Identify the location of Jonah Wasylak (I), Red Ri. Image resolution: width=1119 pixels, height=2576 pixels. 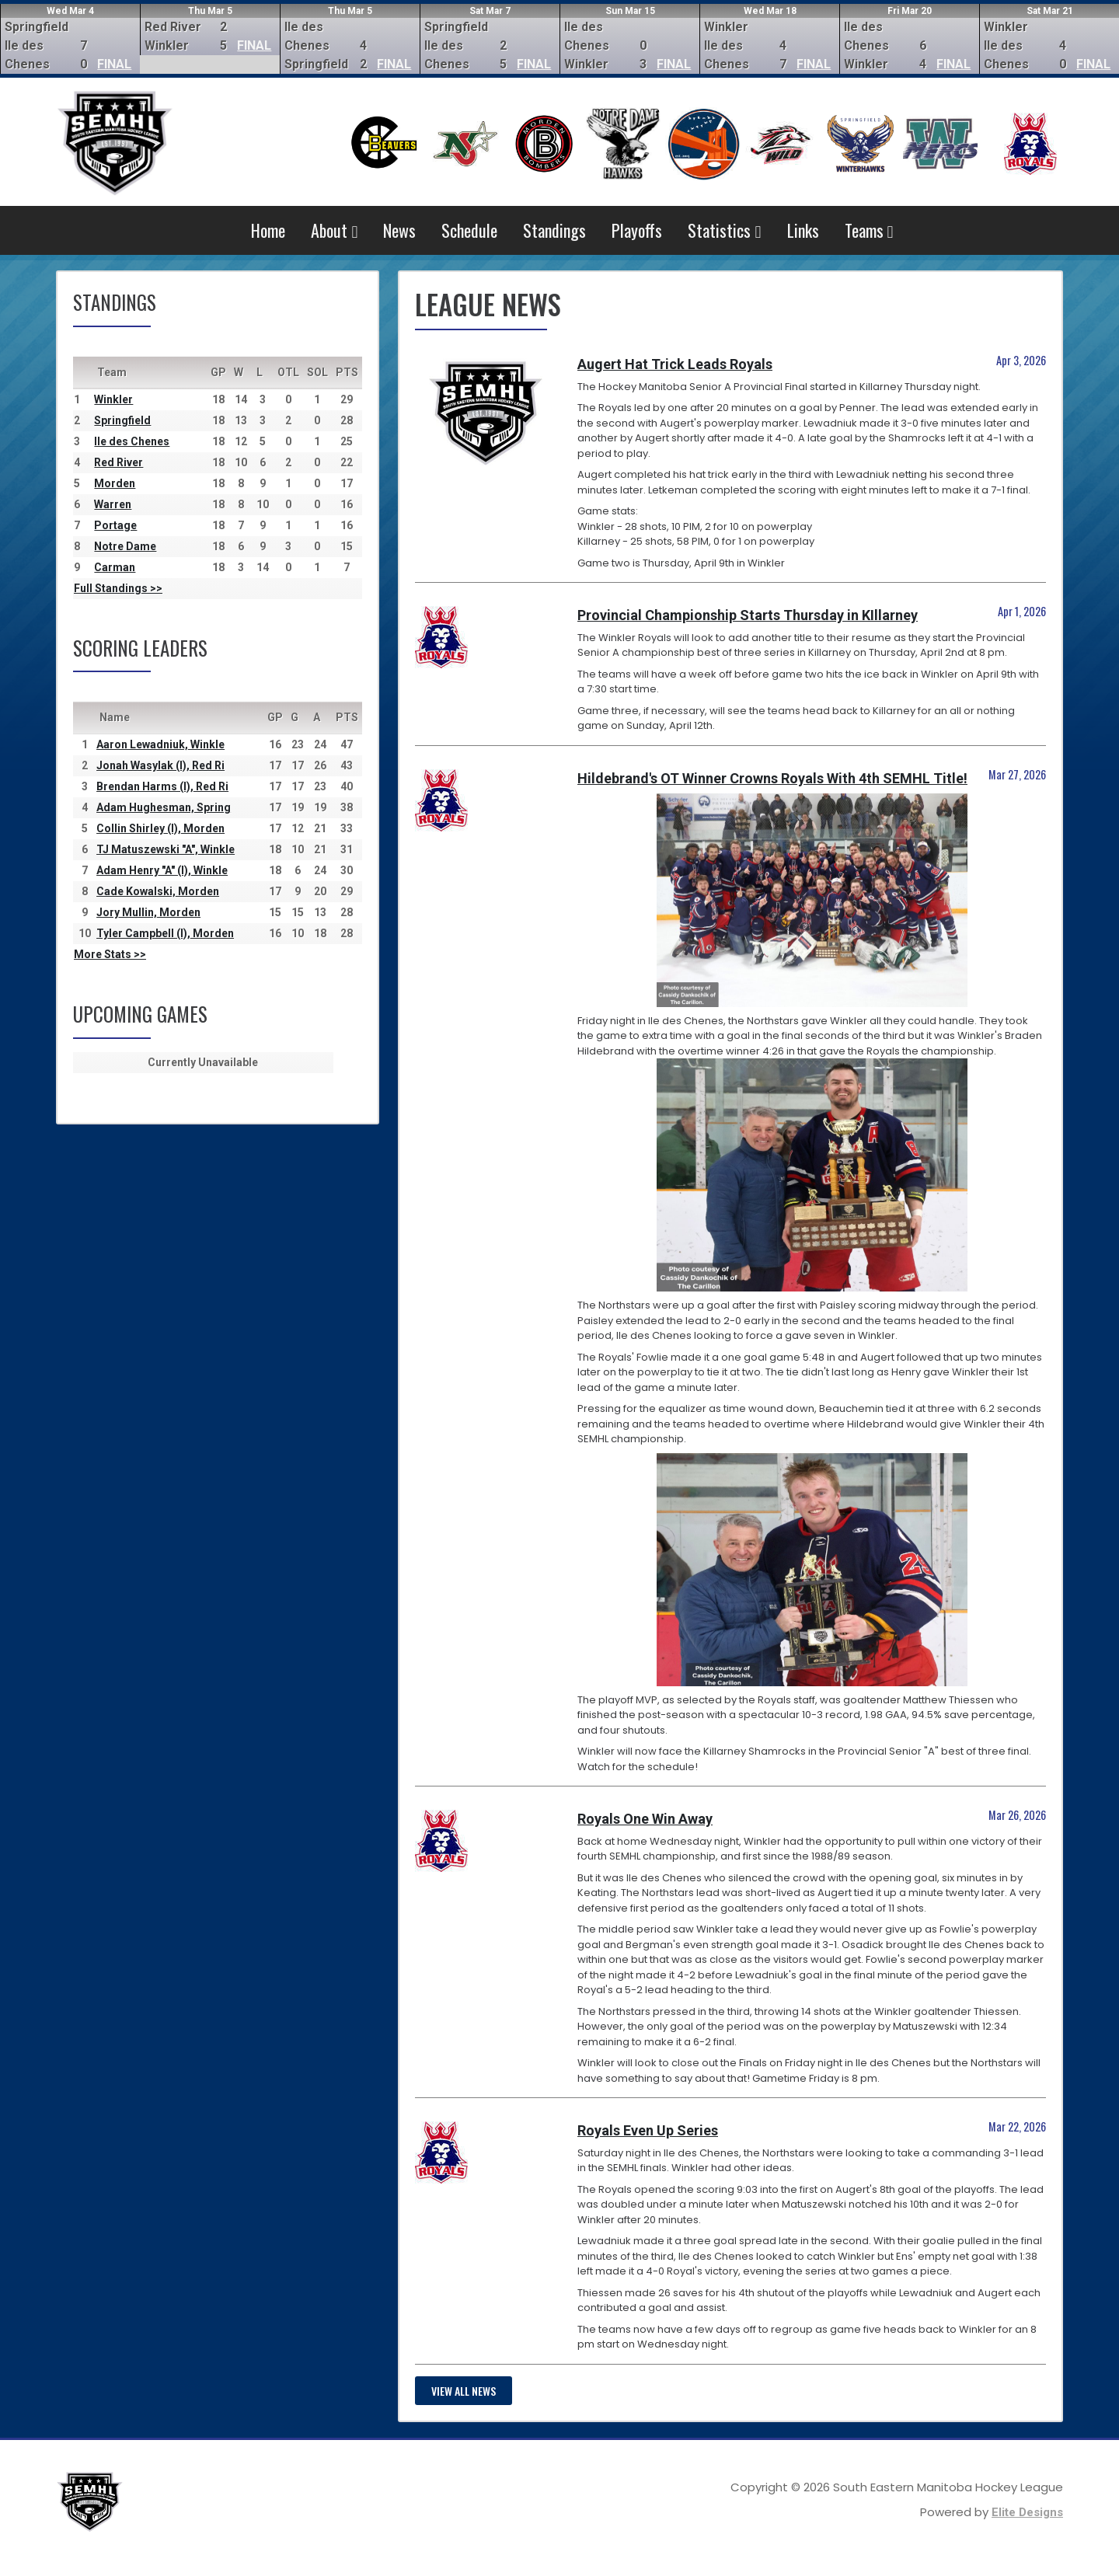
(160, 765).